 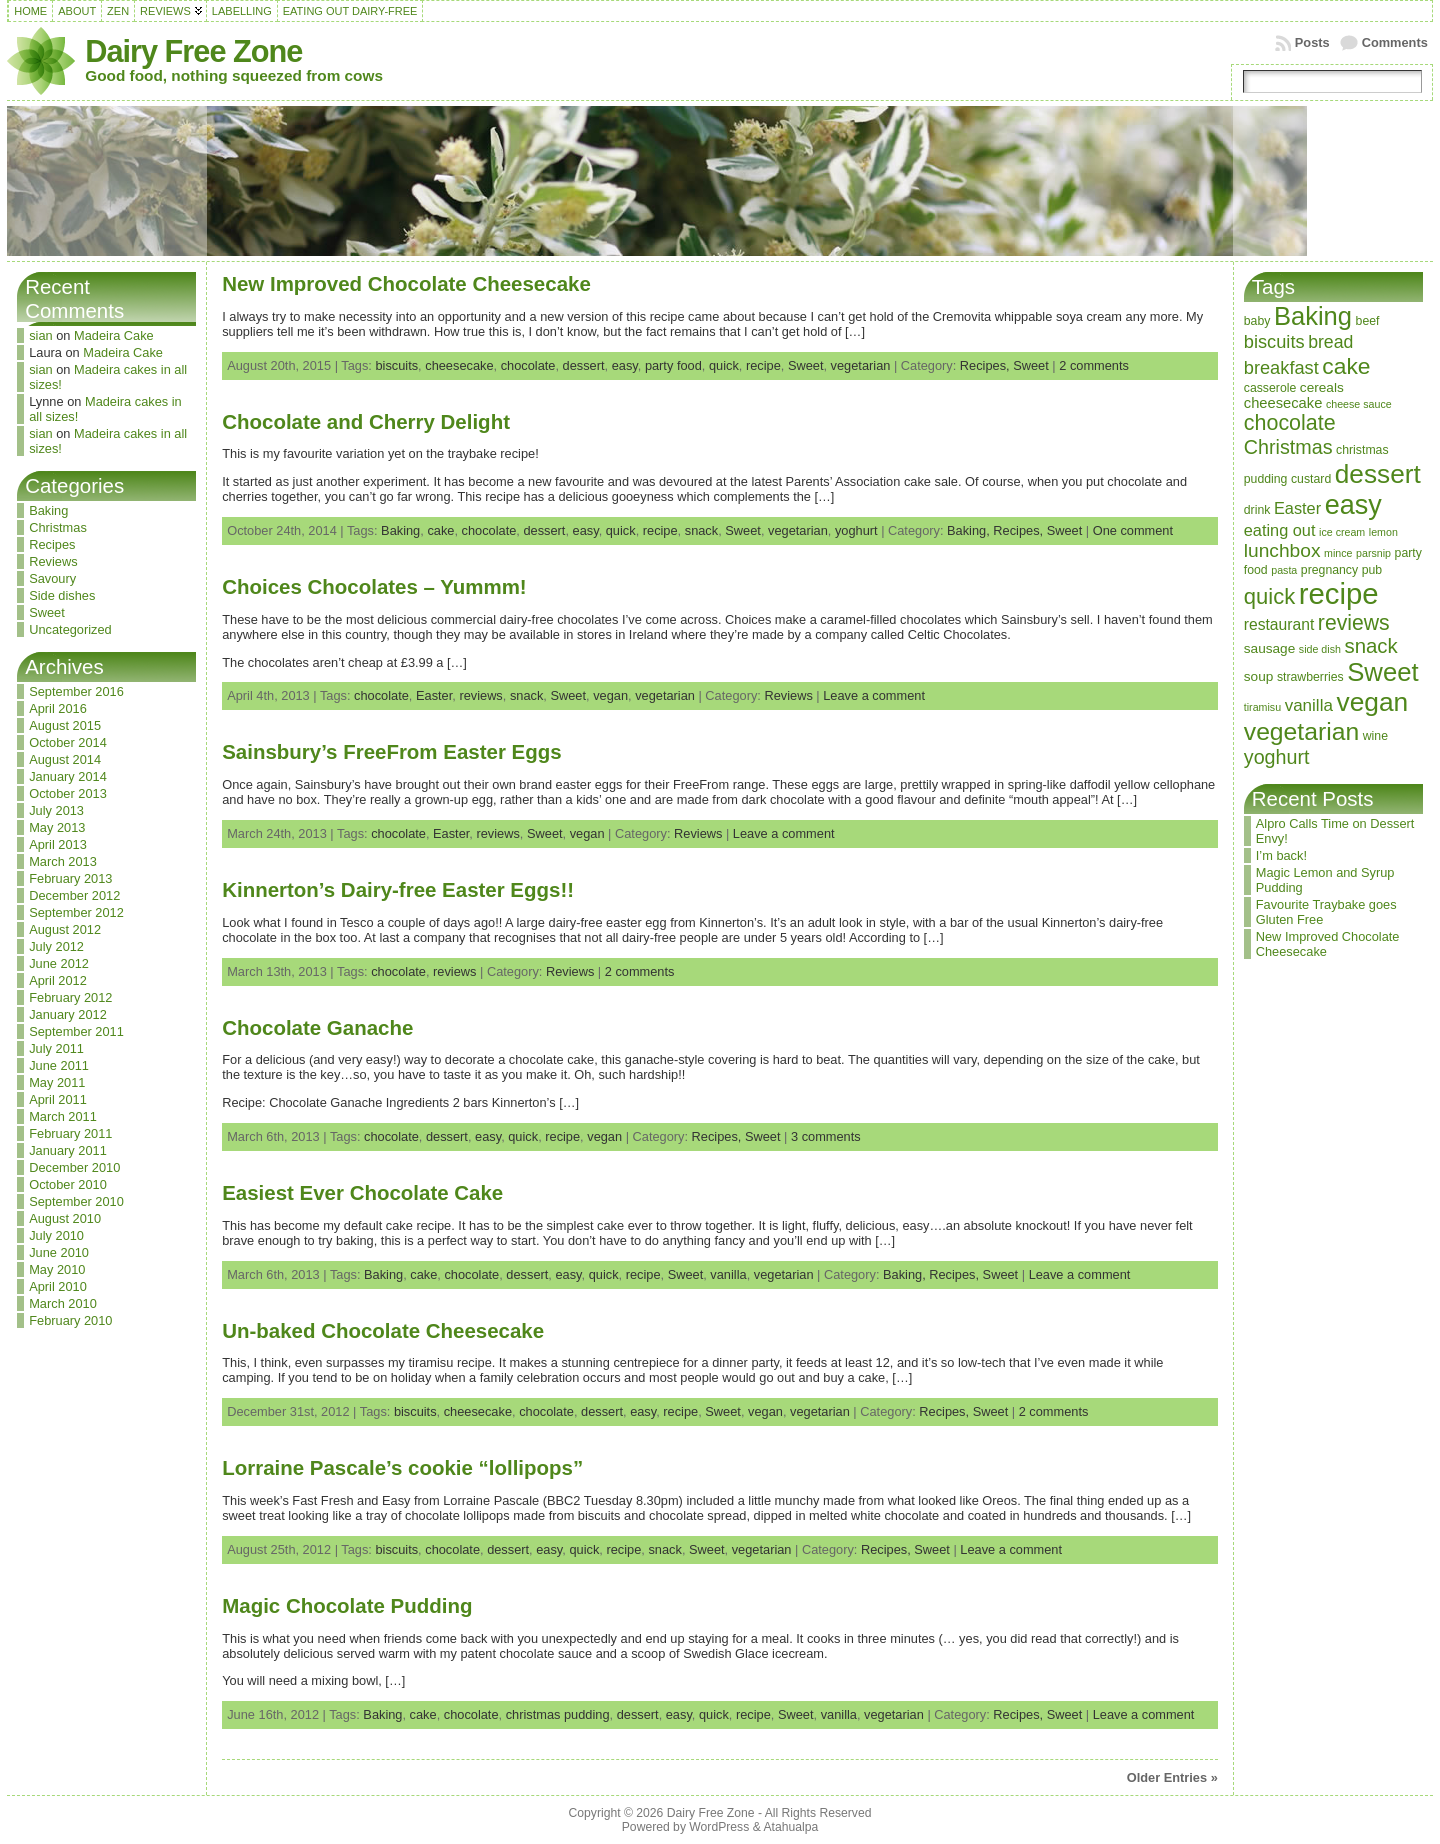 I want to click on restaurant [restaurant (6 items)], so click(x=1279, y=624).